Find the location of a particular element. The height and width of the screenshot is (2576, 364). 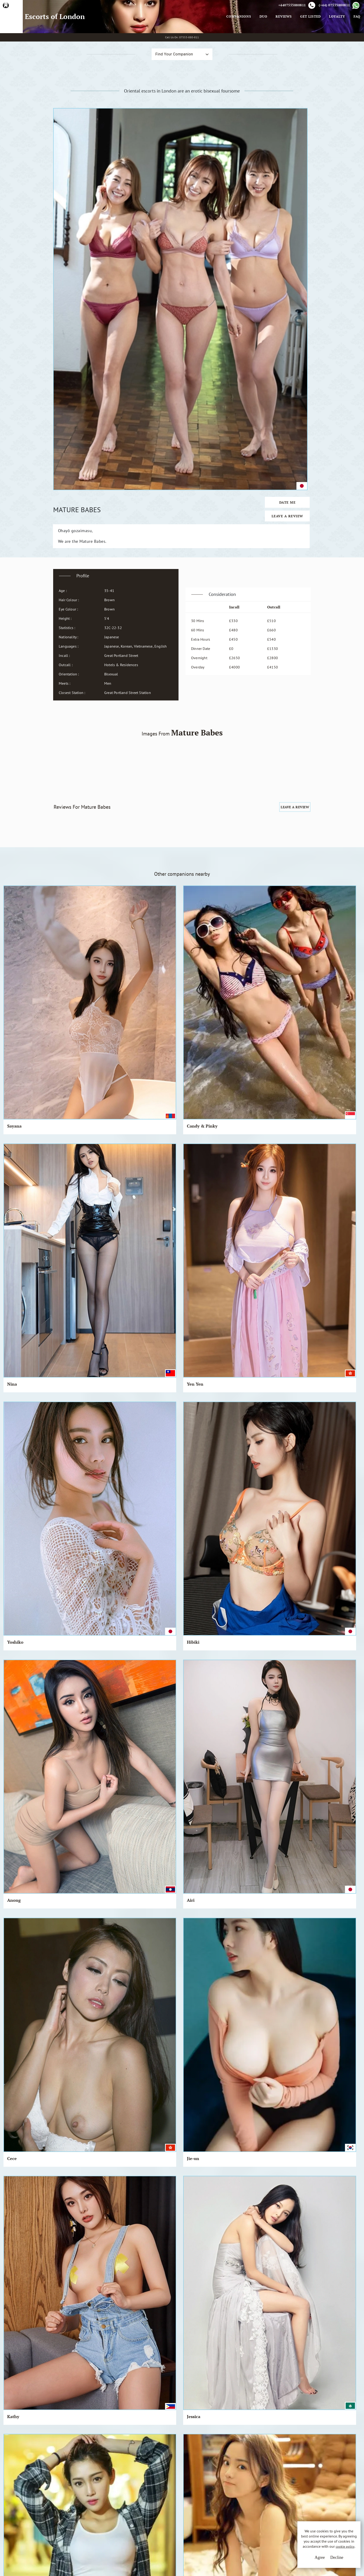

Chesah is located at coordinates (287, 1406).